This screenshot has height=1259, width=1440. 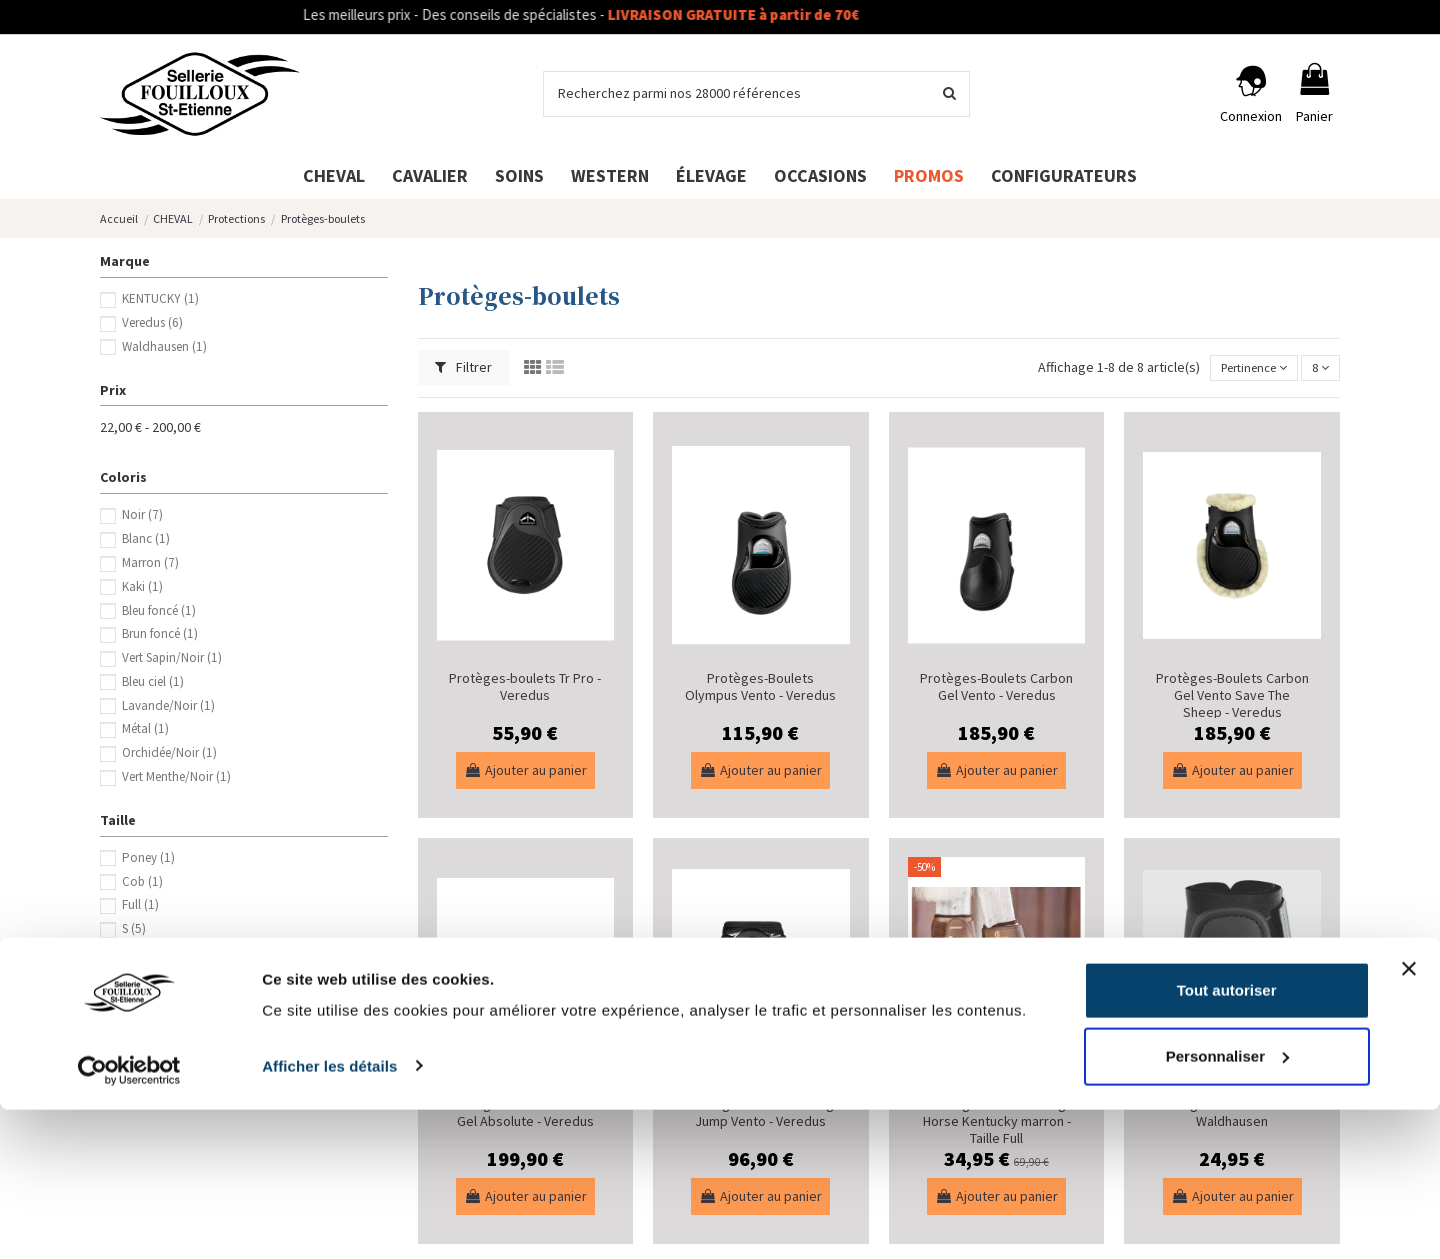 I want to click on Marron, so click(x=150, y=562).